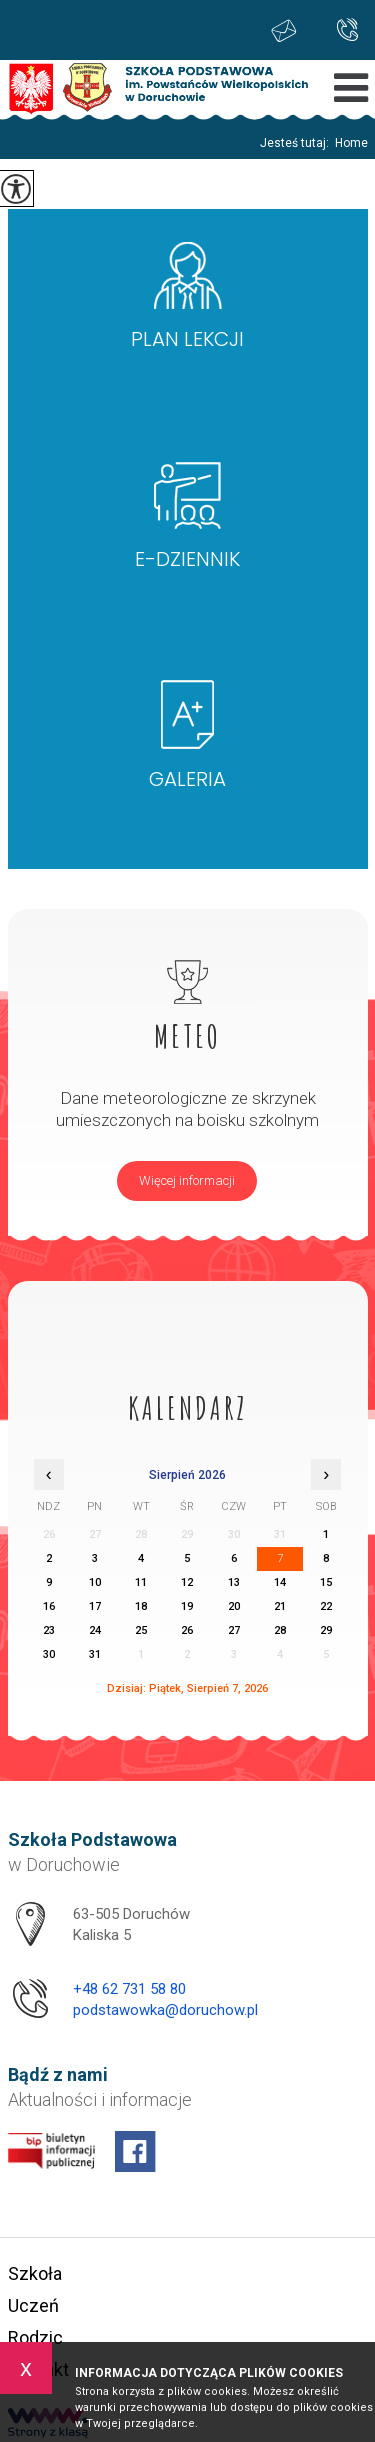 The width and height of the screenshot is (375, 2442). Describe the element at coordinates (347, 29) in the screenshot. I see `+48 62 731 58 80` at that location.